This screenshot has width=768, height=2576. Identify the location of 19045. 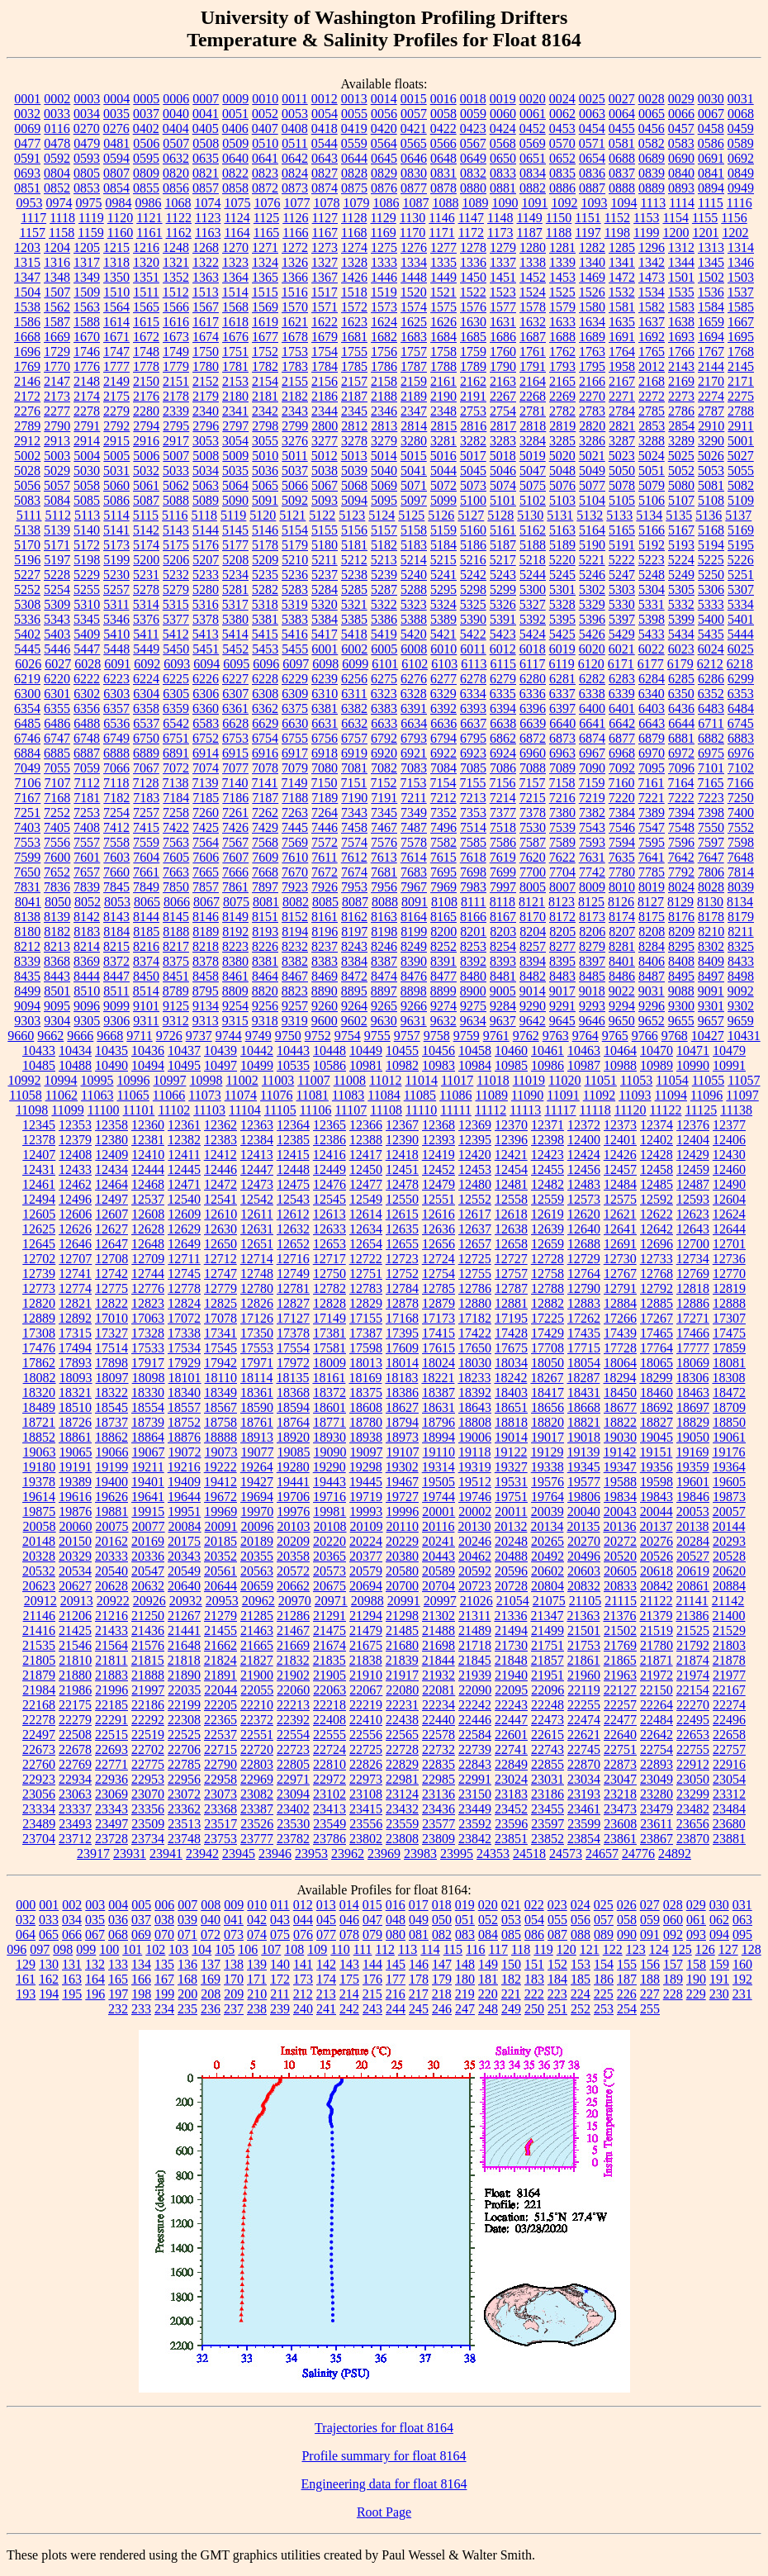
(656, 1437).